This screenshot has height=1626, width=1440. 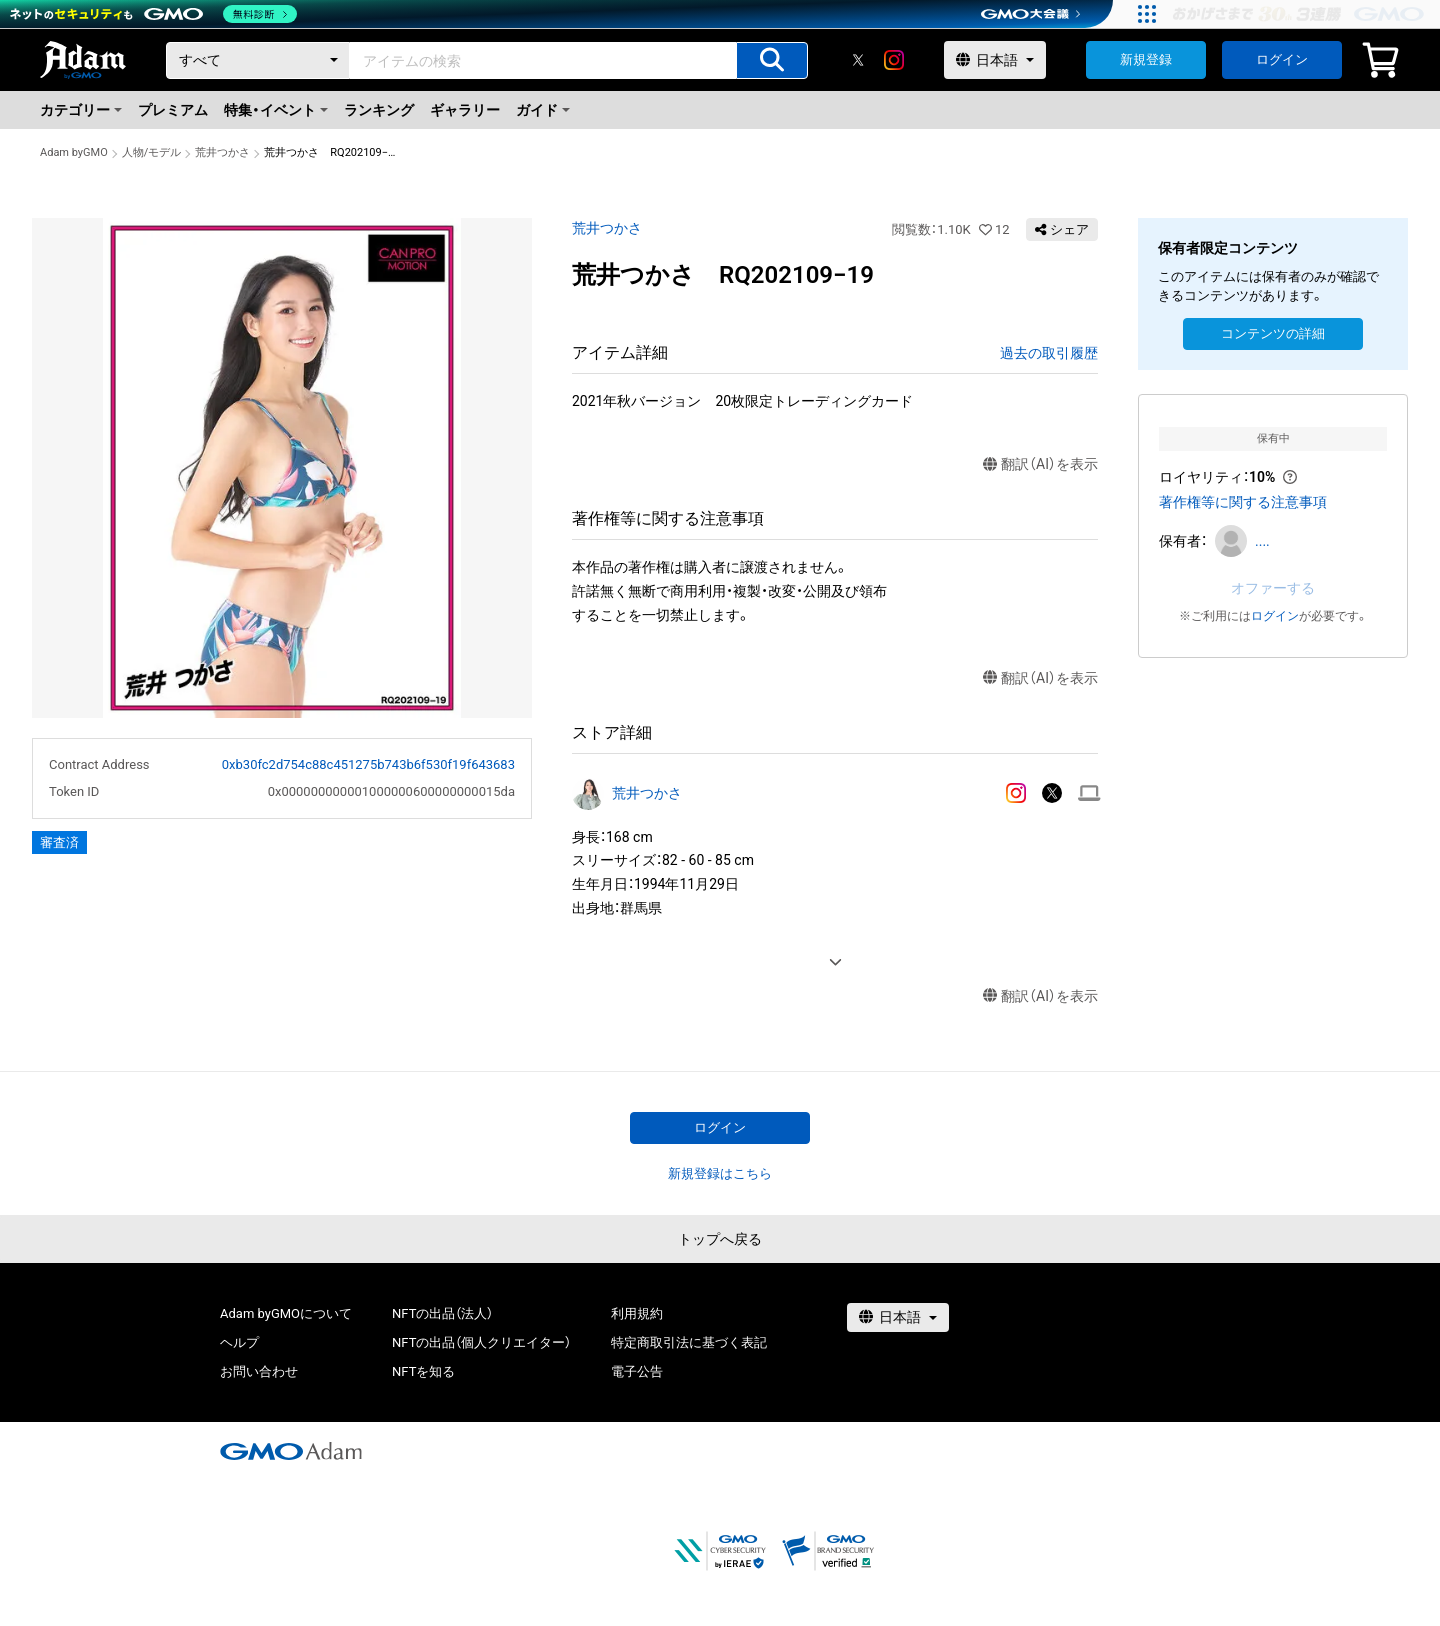 What do you see at coordinates (379, 110) in the screenshot?
I see `ランキング` at bounding box center [379, 110].